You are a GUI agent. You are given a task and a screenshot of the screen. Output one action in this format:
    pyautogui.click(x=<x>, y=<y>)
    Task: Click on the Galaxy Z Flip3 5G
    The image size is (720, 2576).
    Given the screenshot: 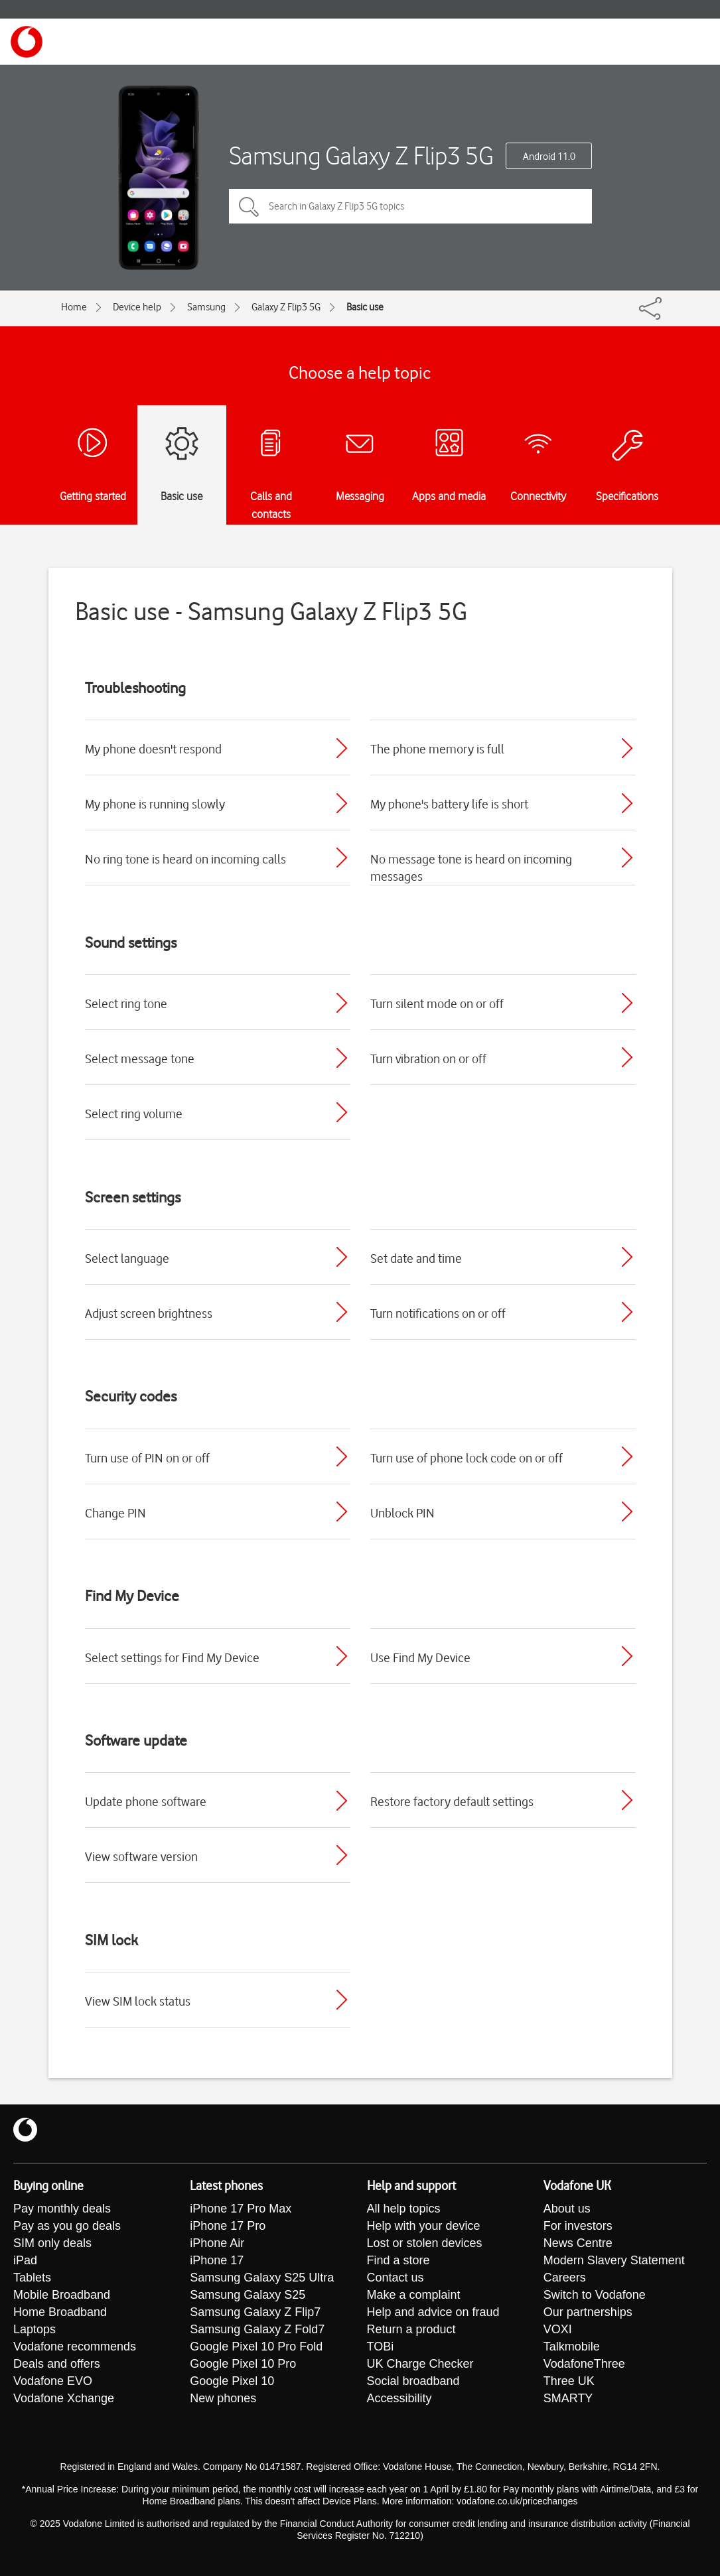 What is the action you would take?
    pyautogui.click(x=286, y=307)
    